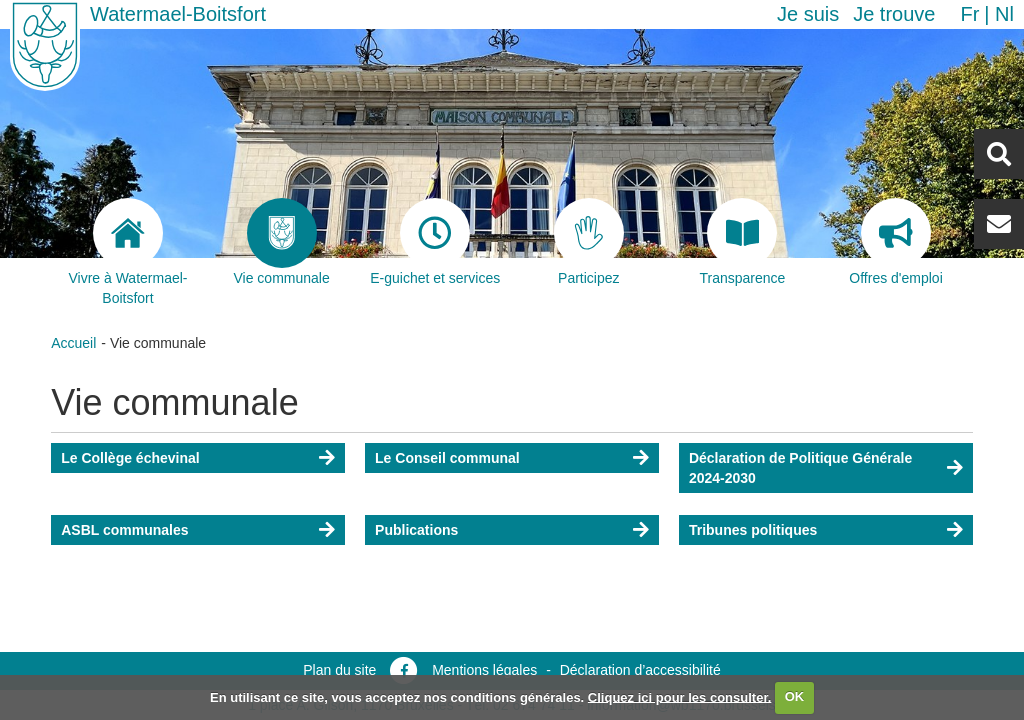 Image resolution: width=1024 pixels, height=720 pixels. What do you see at coordinates (680, 696) in the screenshot?
I see `Cliquez ici pour les consulter.` at bounding box center [680, 696].